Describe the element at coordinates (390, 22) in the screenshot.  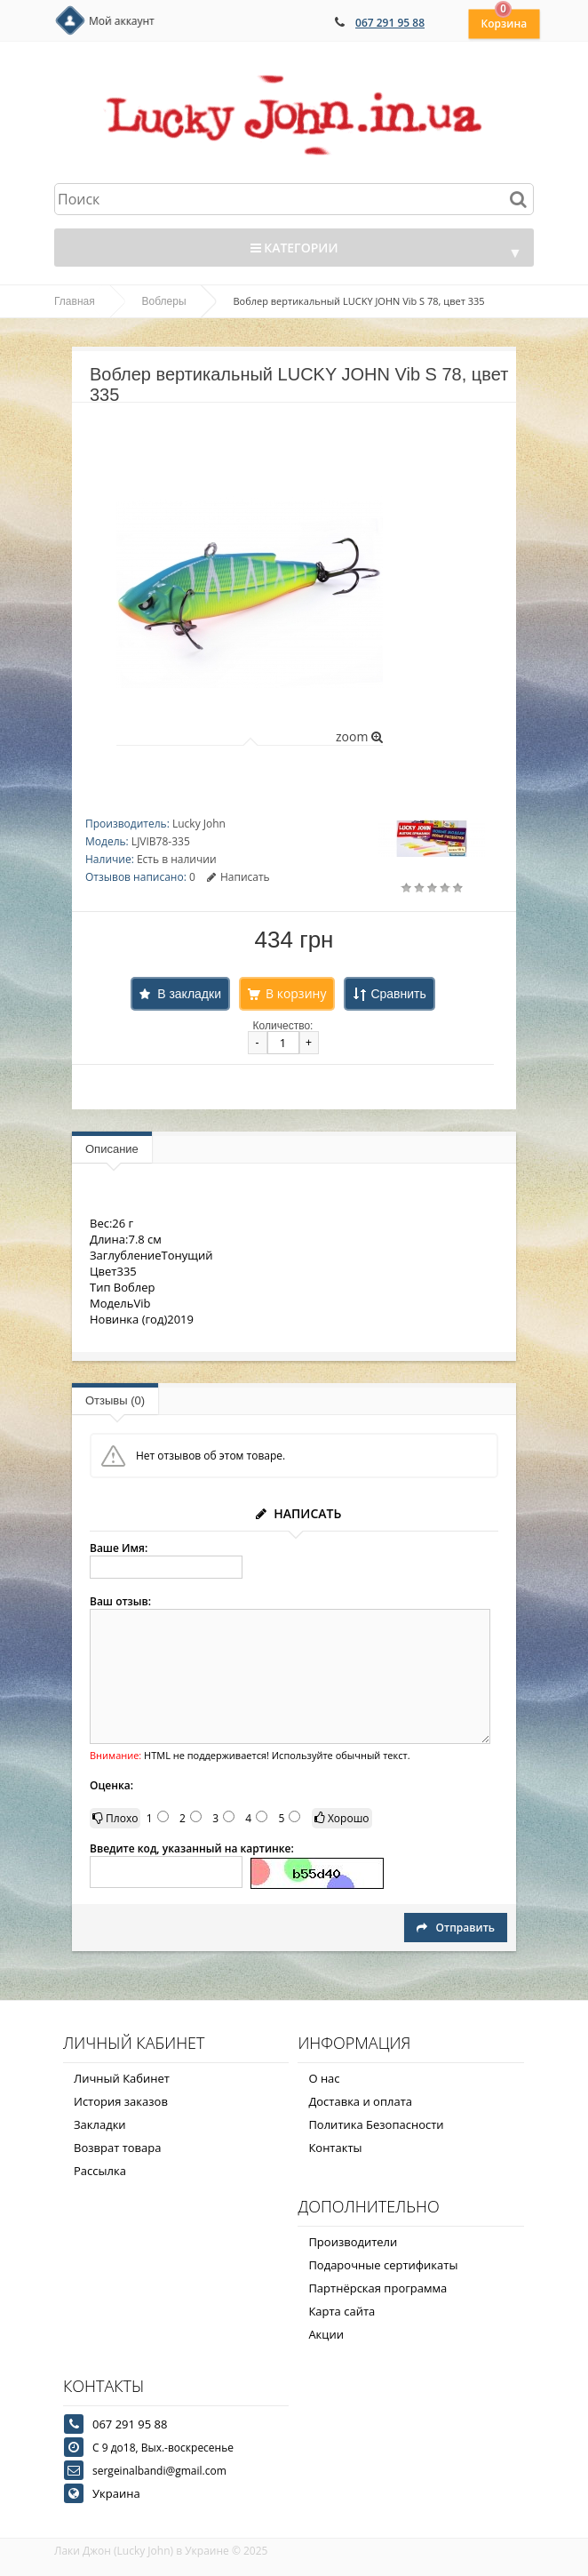
I see `067 291 95 88` at that location.